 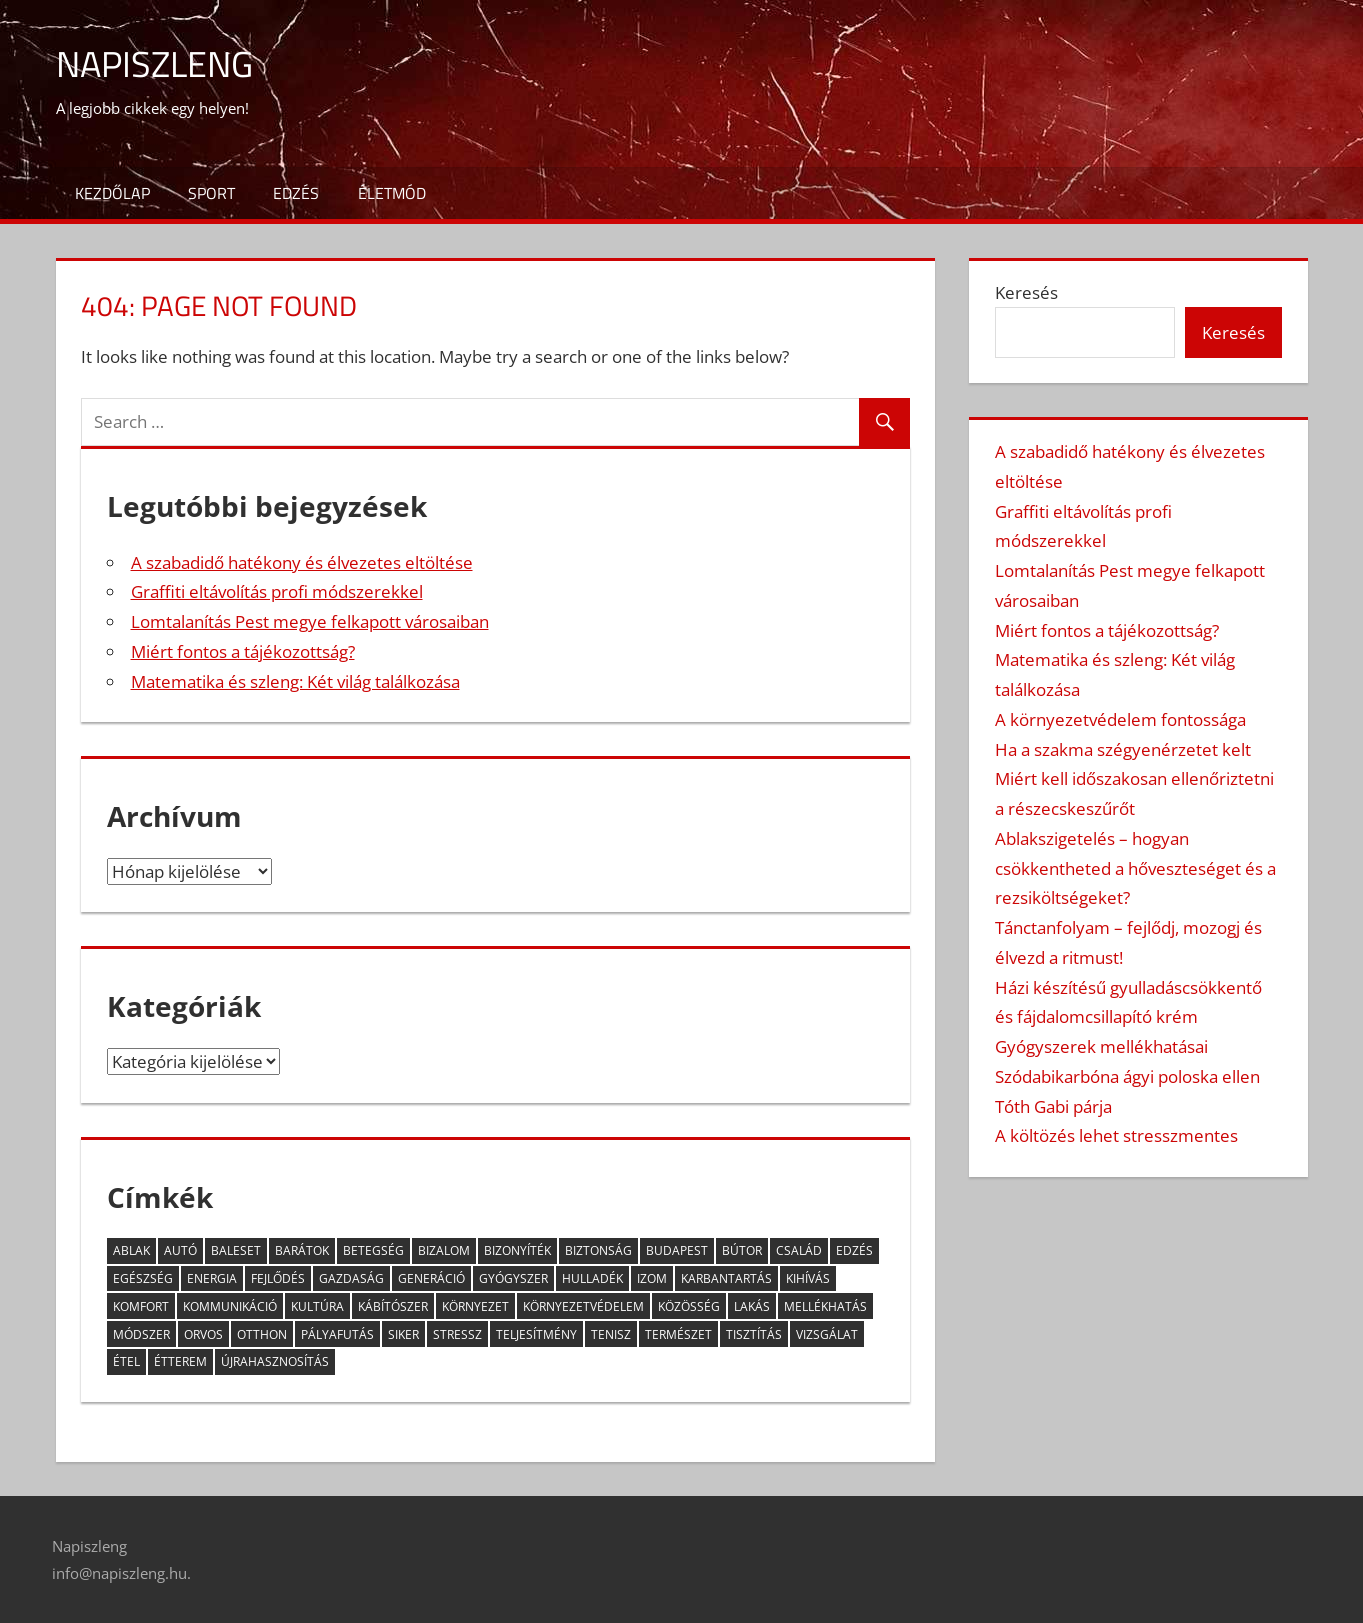 I want to click on egészség [egészség (13 elem)], so click(x=143, y=1278).